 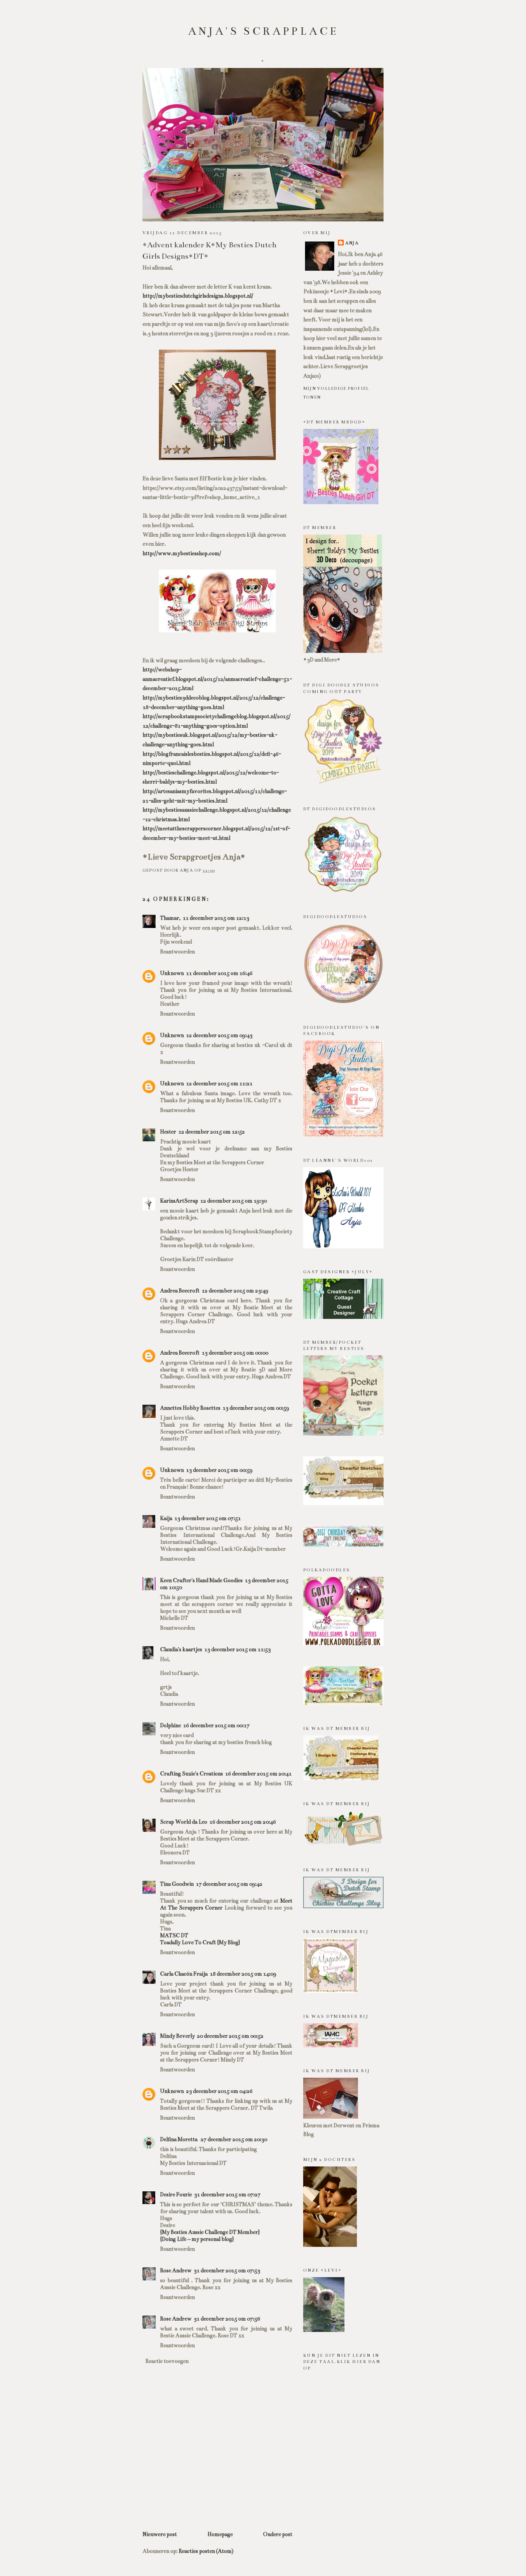 What do you see at coordinates (201, 1580) in the screenshot?
I see `Keen Crafter's Hand Made Goodies` at bounding box center [201, 1580].